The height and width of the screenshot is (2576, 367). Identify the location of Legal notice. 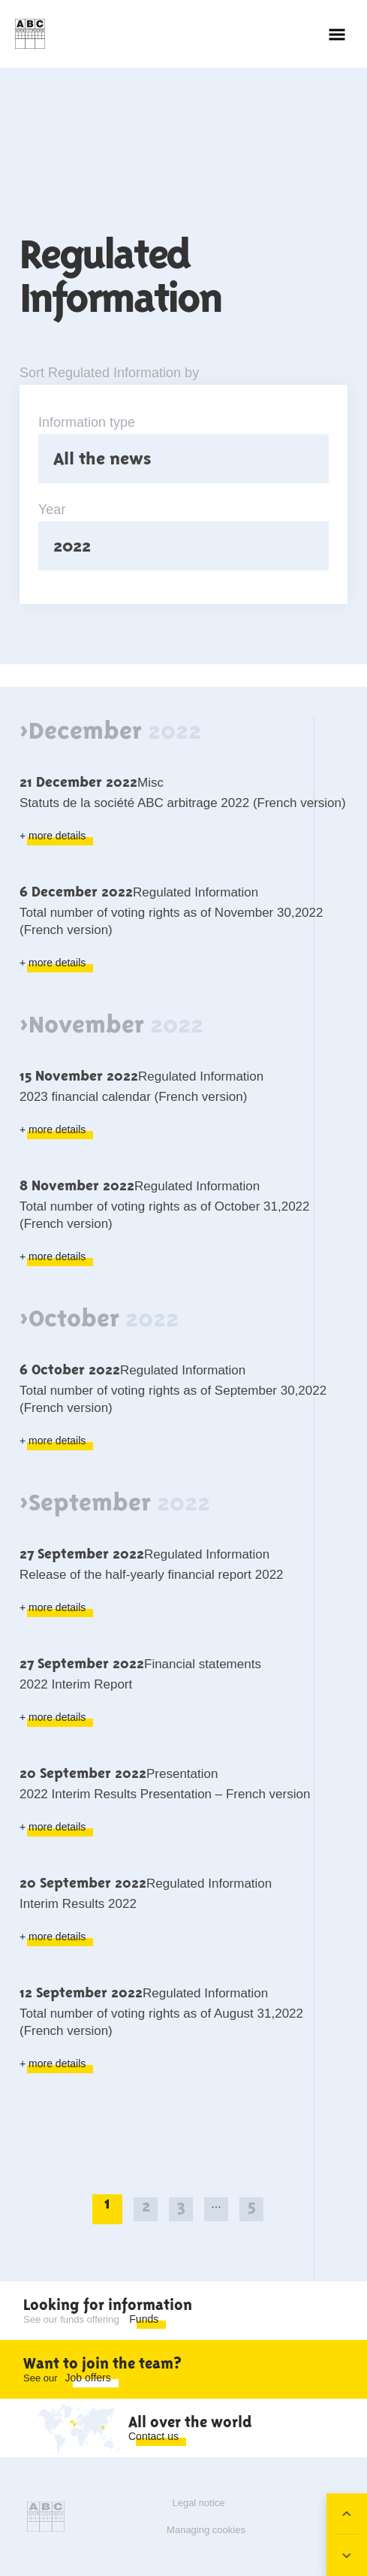
(198, 2502).